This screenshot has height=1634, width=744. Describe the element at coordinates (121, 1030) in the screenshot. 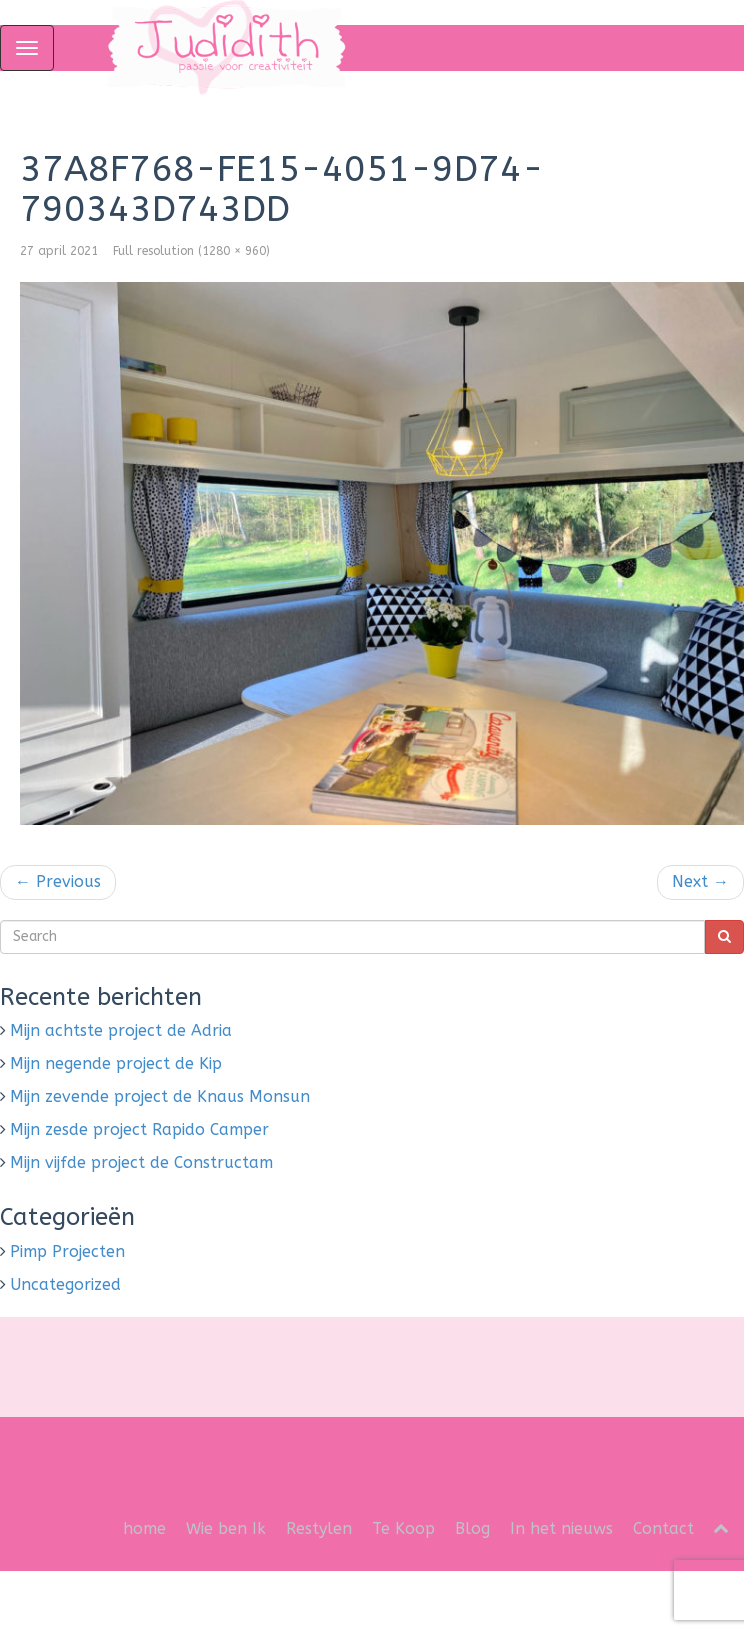

I see `Mijn achtste project de Adria` at that location.